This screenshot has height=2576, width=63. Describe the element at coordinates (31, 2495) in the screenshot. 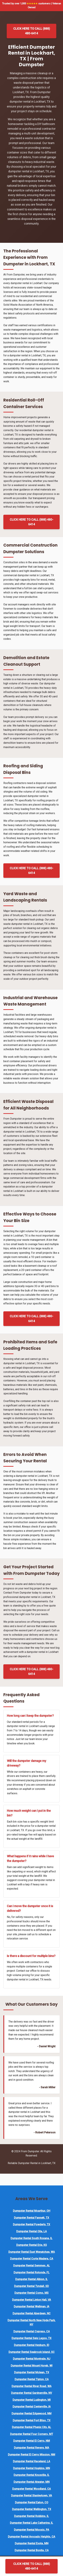

I see `Dumpster Rental Stanleytown, VA` at that location.